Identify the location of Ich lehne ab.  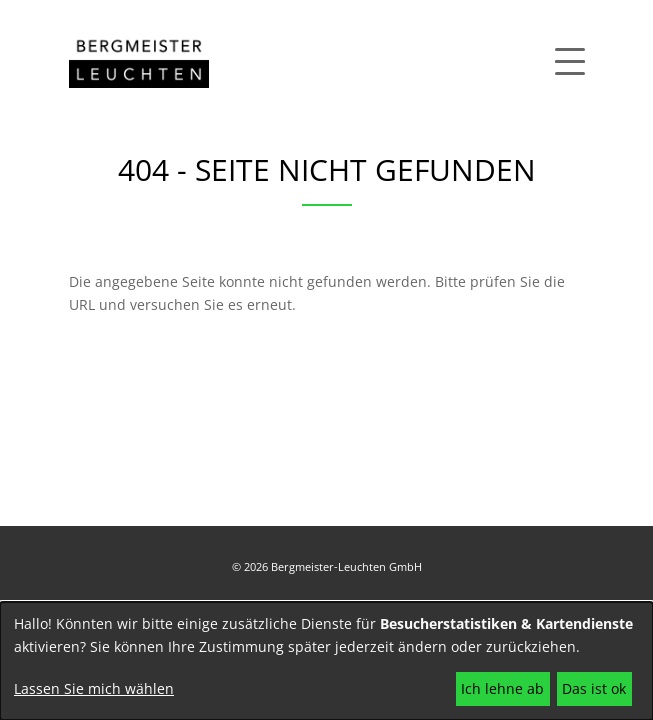
(502, 688).